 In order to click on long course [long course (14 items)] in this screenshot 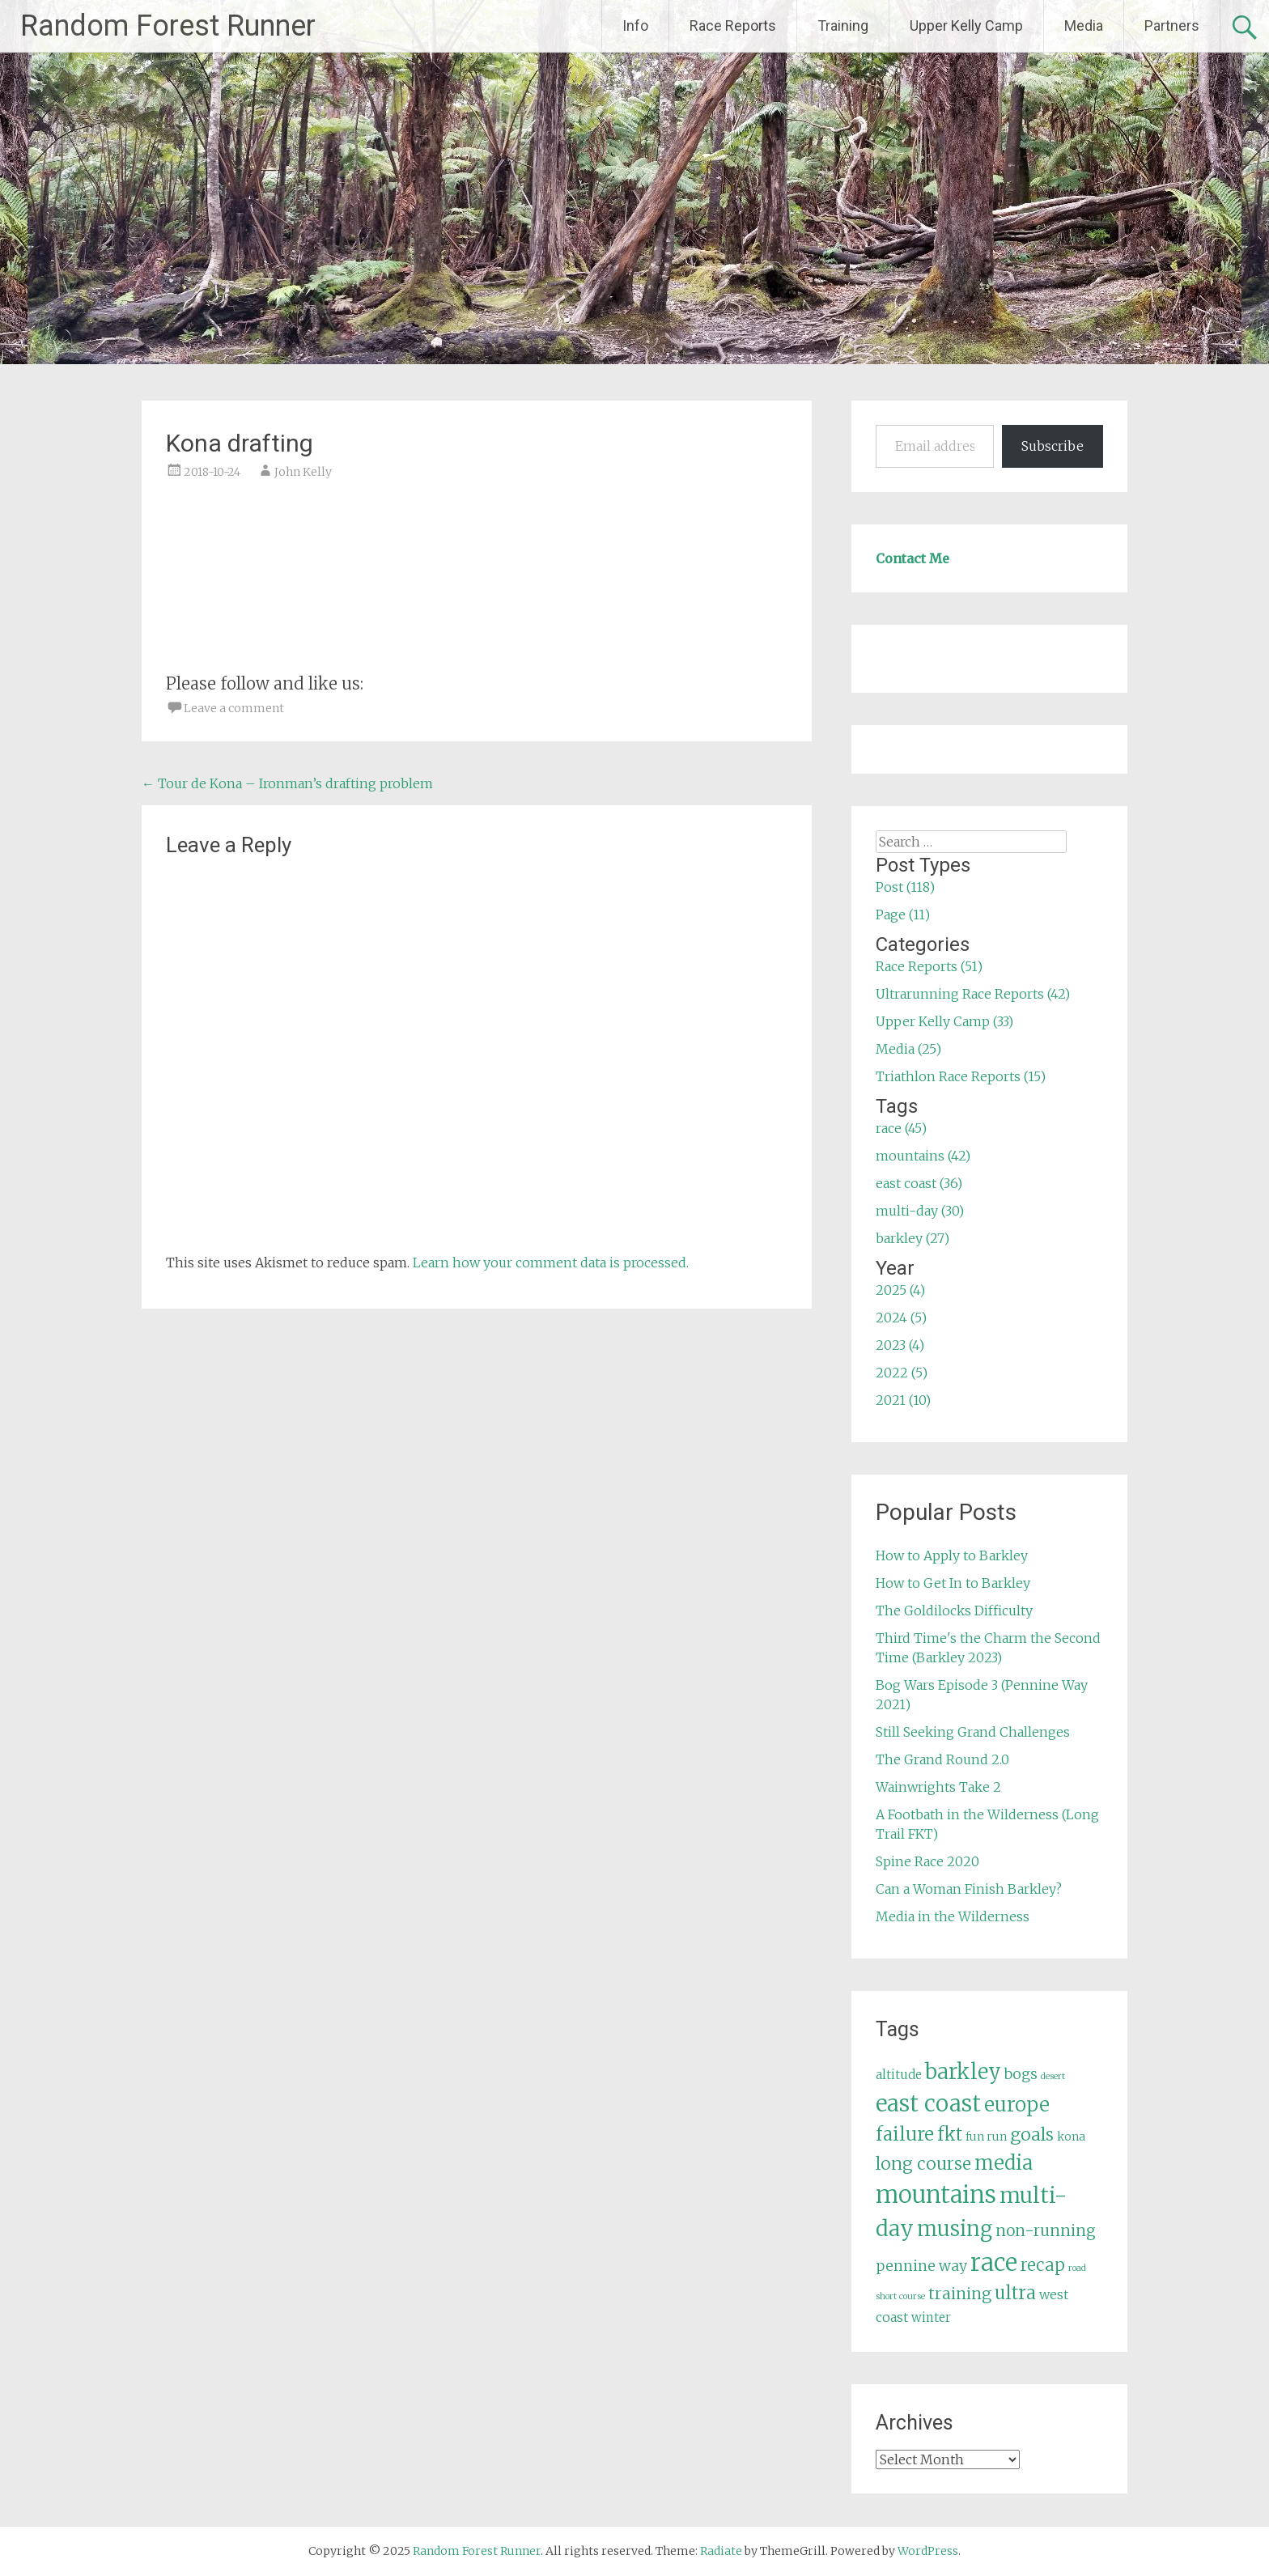, I will do `click(923, 2164)`.